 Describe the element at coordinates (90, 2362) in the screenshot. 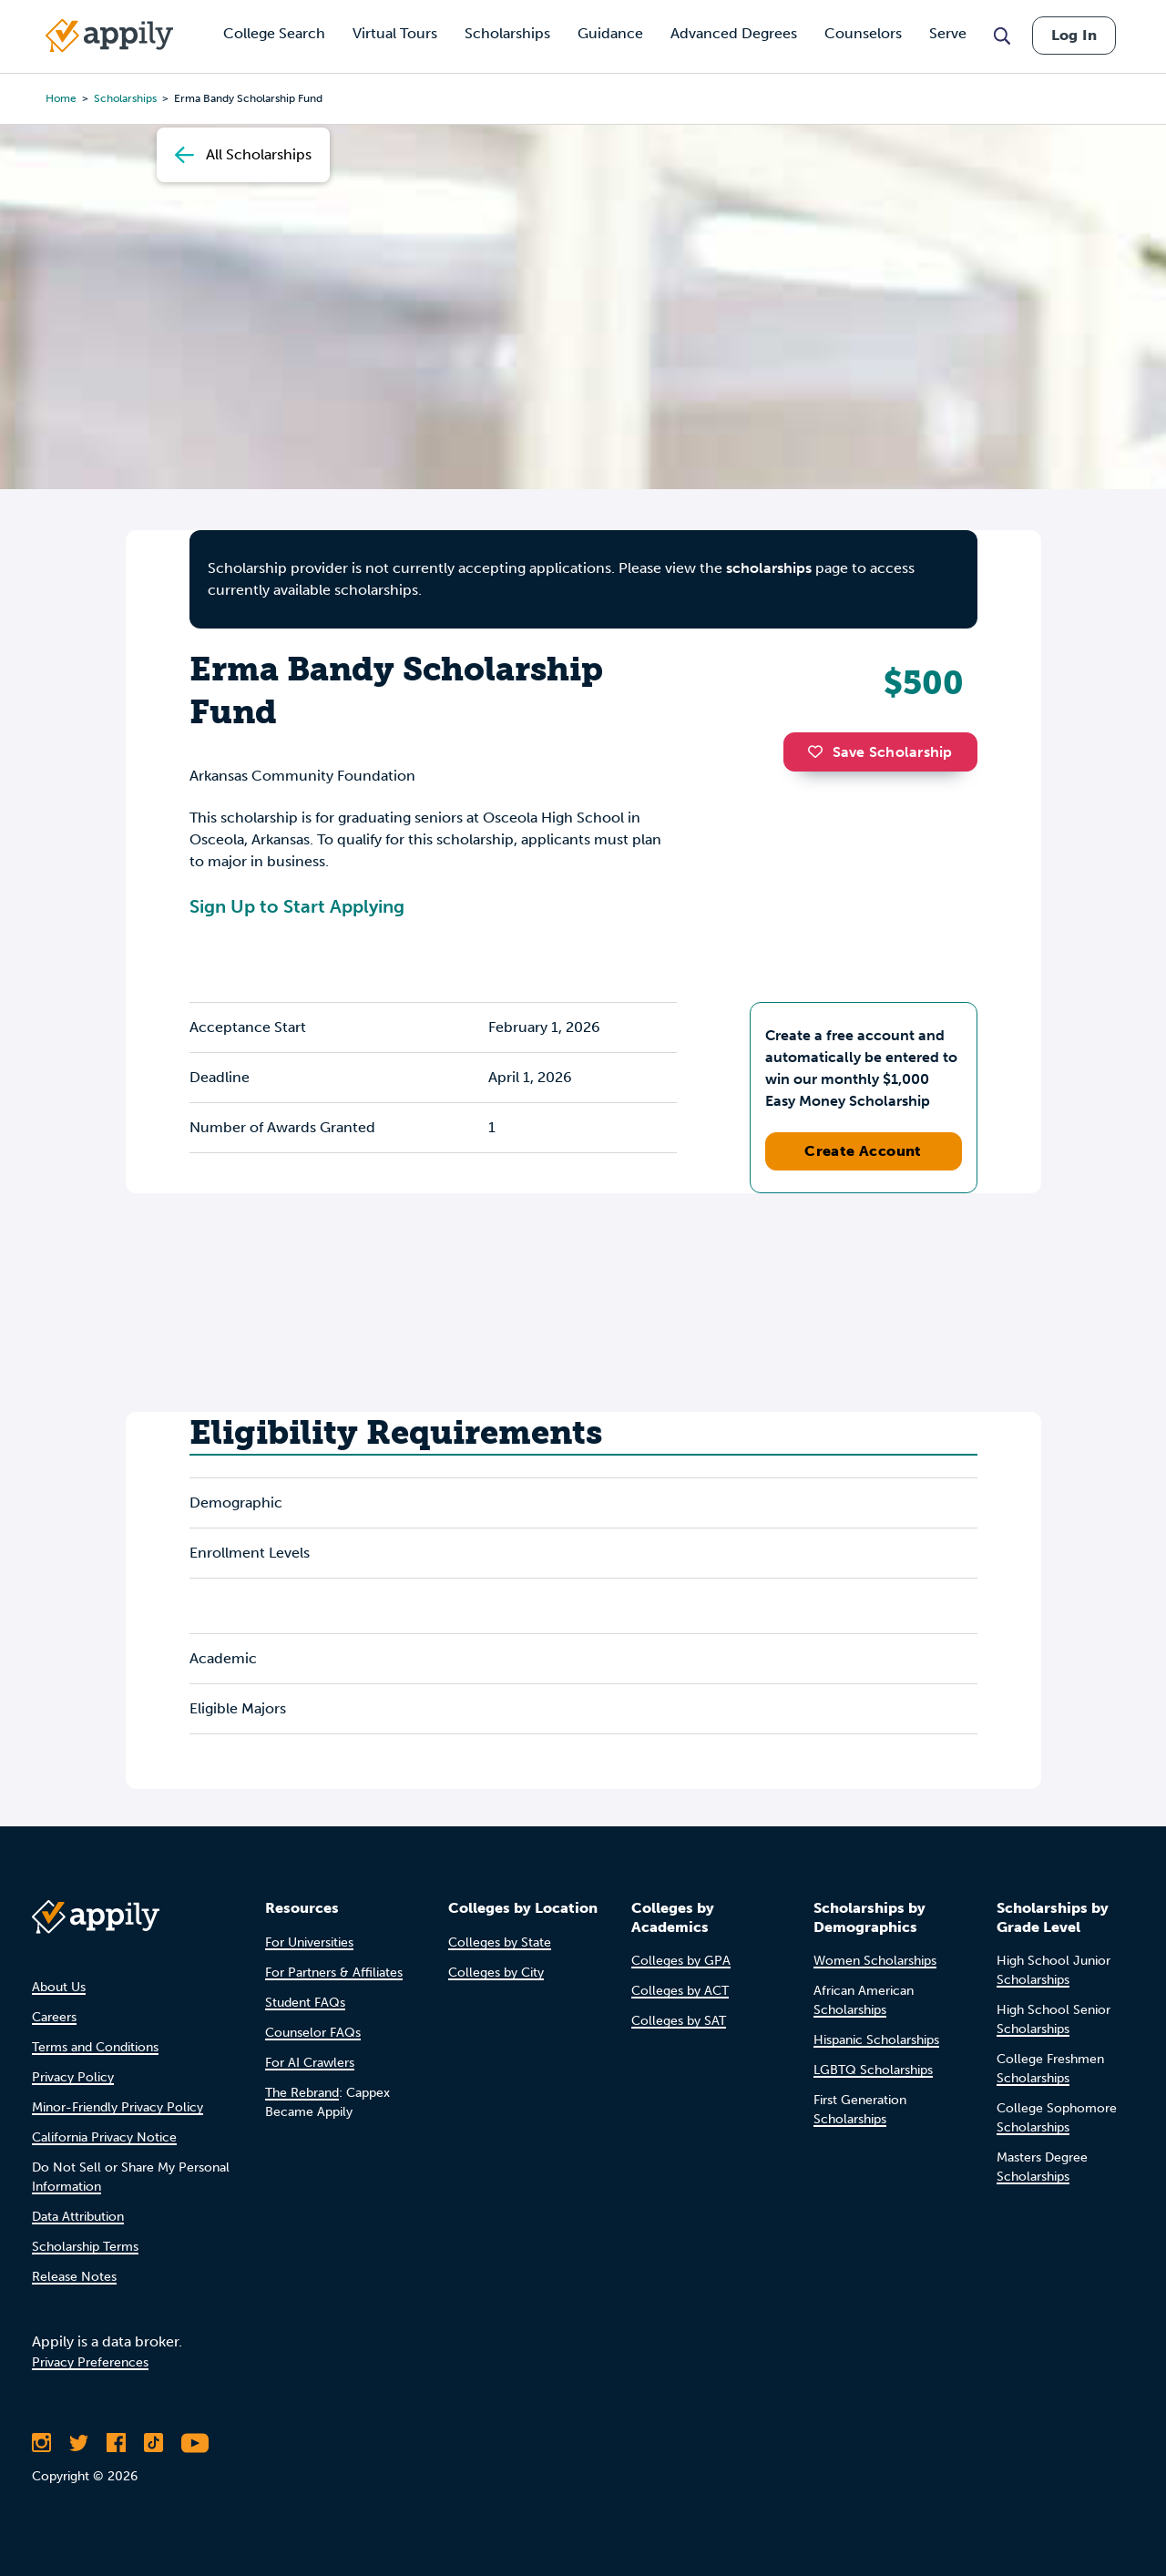

I see `Privacy Preferences` at that location.